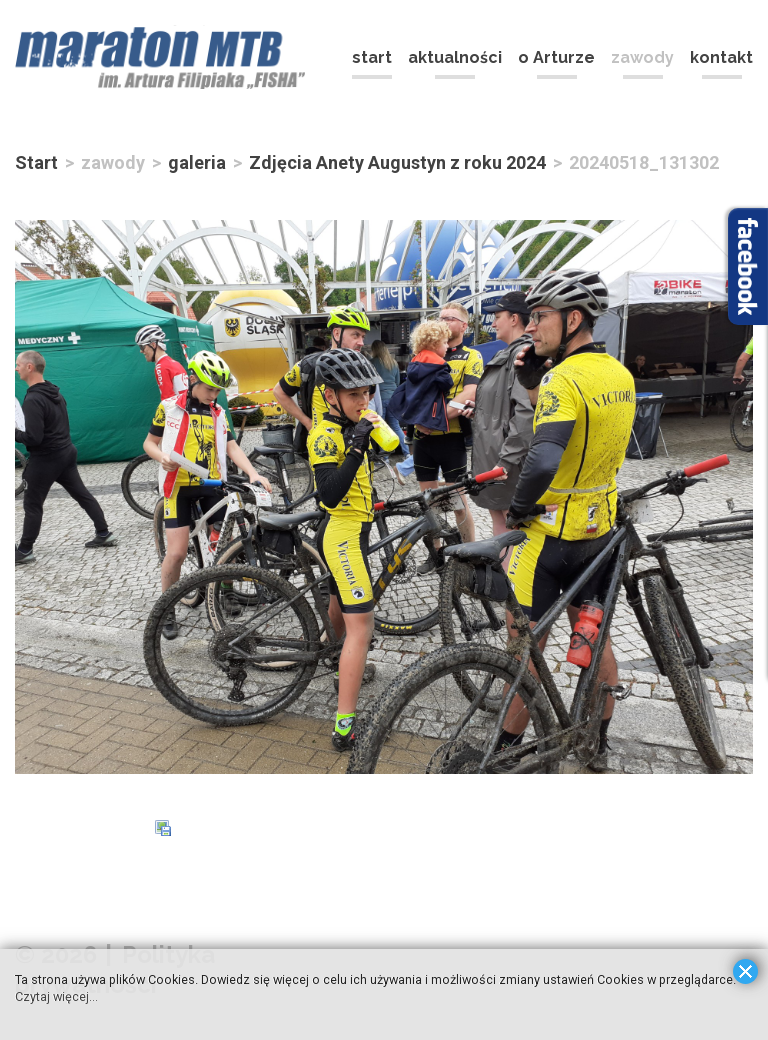  Describe the element at coordinates (57, 995) in the screenshot. I see `Czytaj więcej...` at that location.